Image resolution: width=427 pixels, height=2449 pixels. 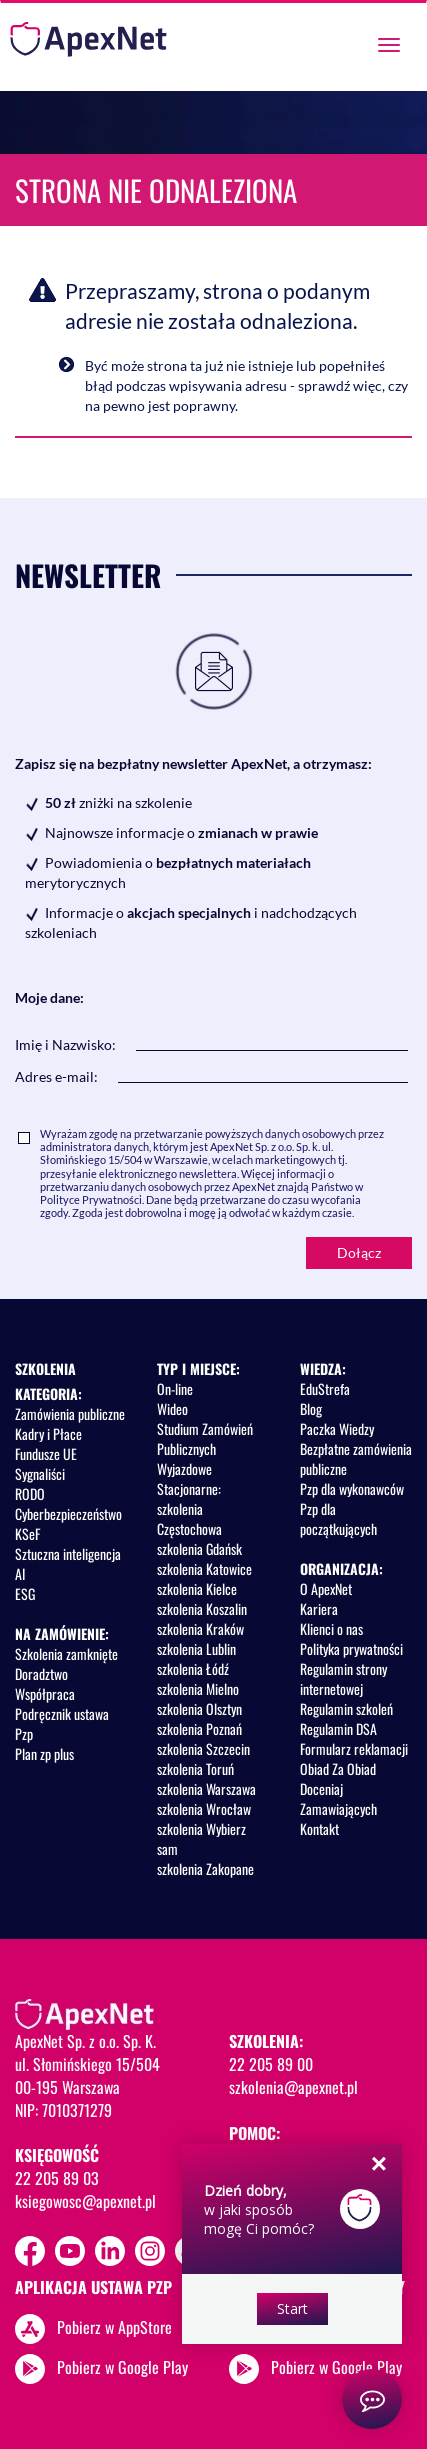 What do you see at coordinates (184, 1468) in the screenshot?
I see `Wyjazdowe` at bounding box center [184, 1468].